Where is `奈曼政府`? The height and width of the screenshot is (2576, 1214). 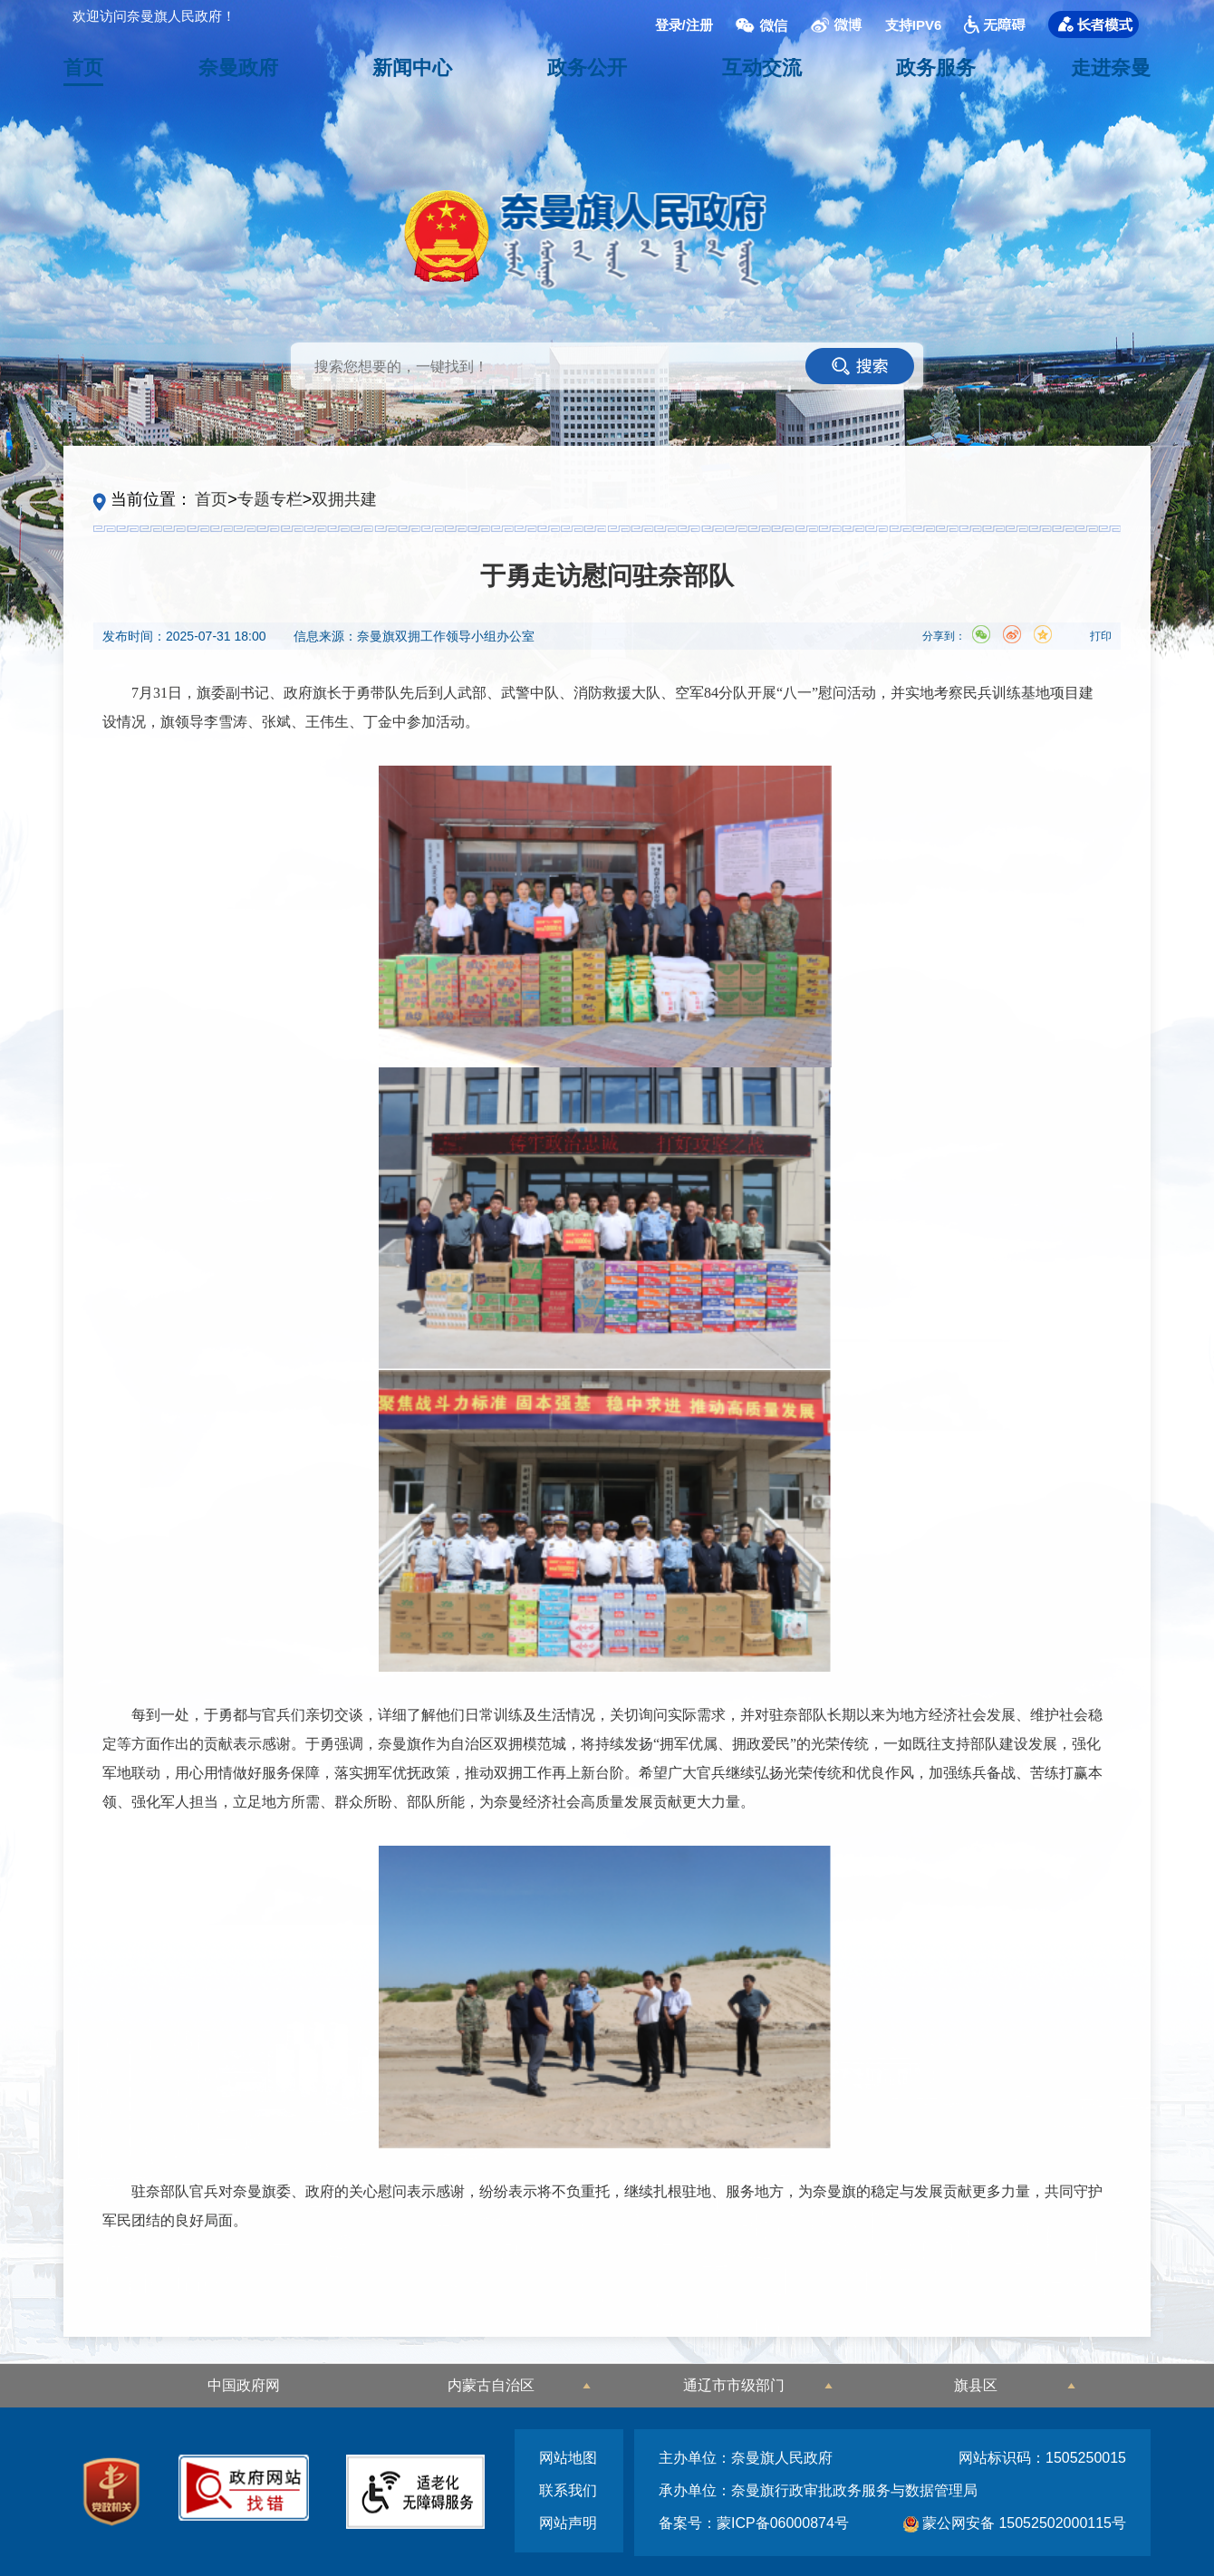
奈曼政府 is located at coordinates (238, 67).